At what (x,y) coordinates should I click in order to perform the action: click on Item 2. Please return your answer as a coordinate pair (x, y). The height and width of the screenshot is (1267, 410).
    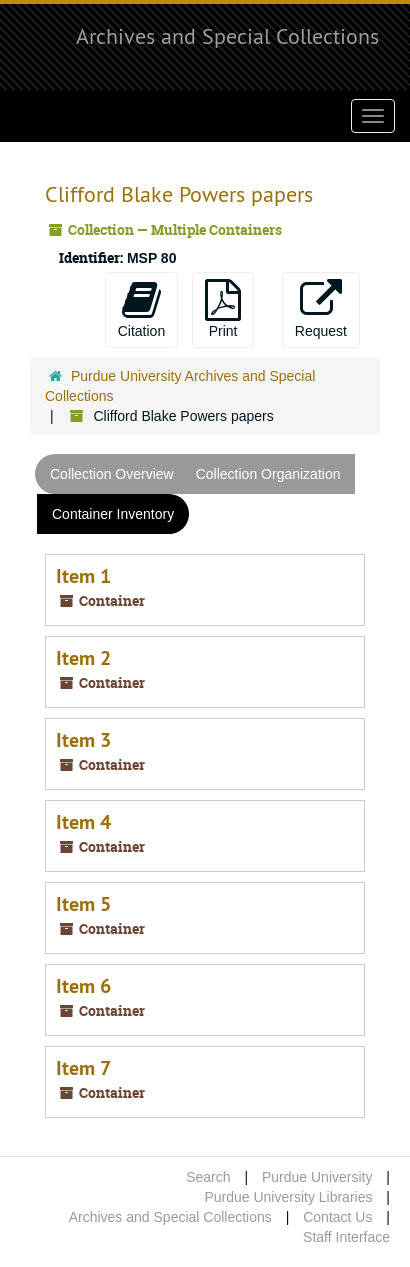
    Looking at the image, I should click on (83, 658).